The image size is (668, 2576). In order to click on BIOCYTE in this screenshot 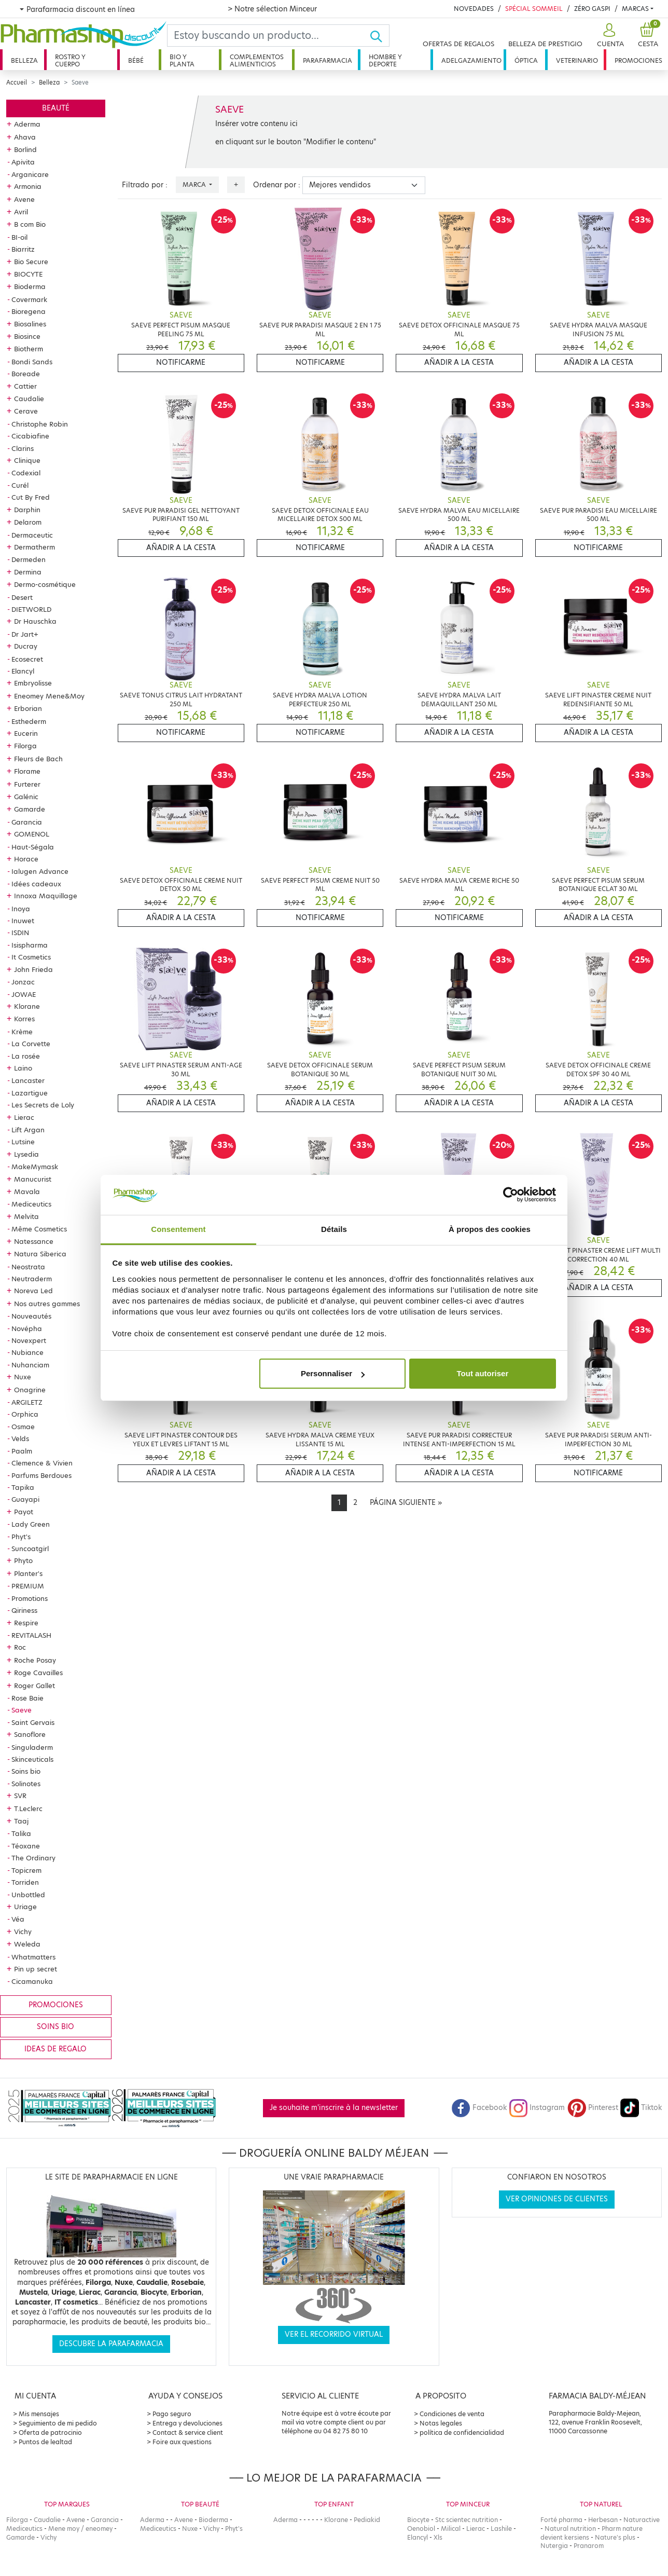, I will do `click(28, 274)`.